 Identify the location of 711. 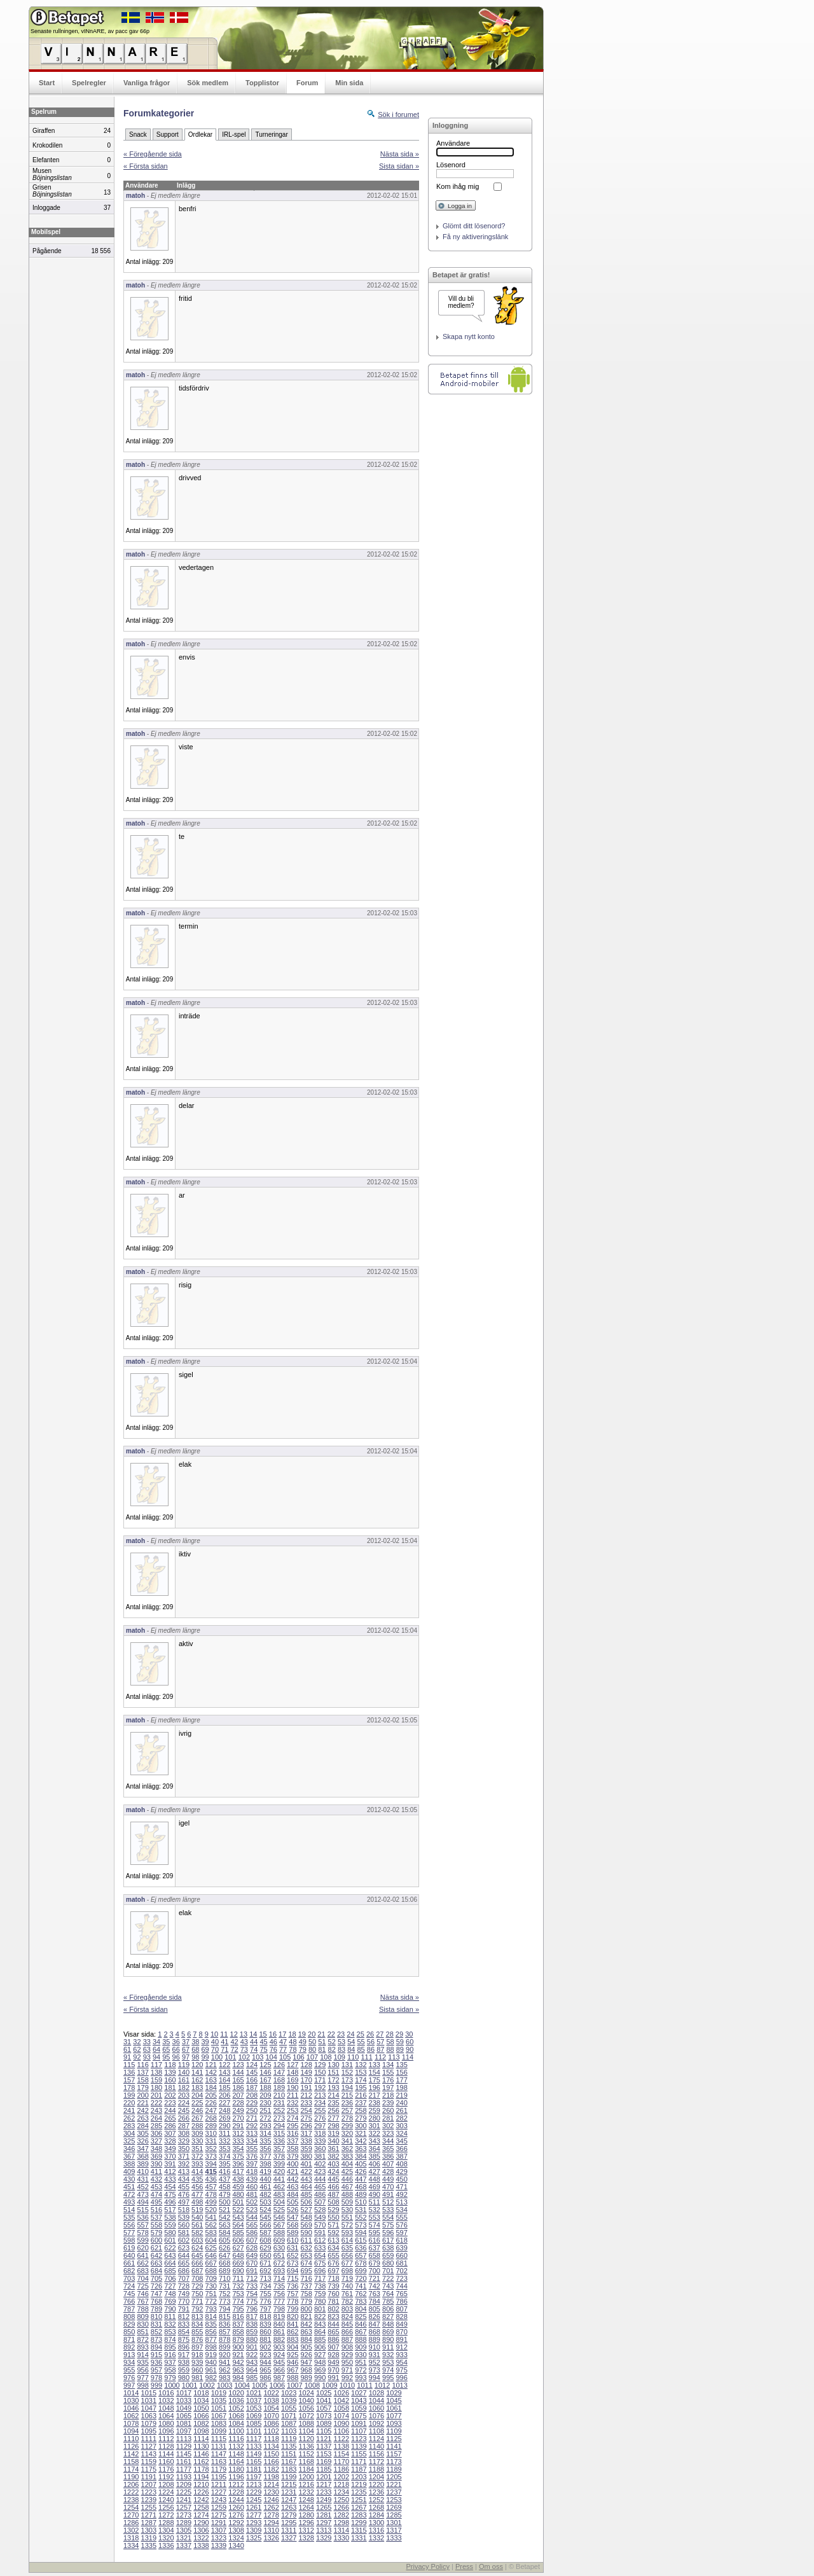
(238, 2278).